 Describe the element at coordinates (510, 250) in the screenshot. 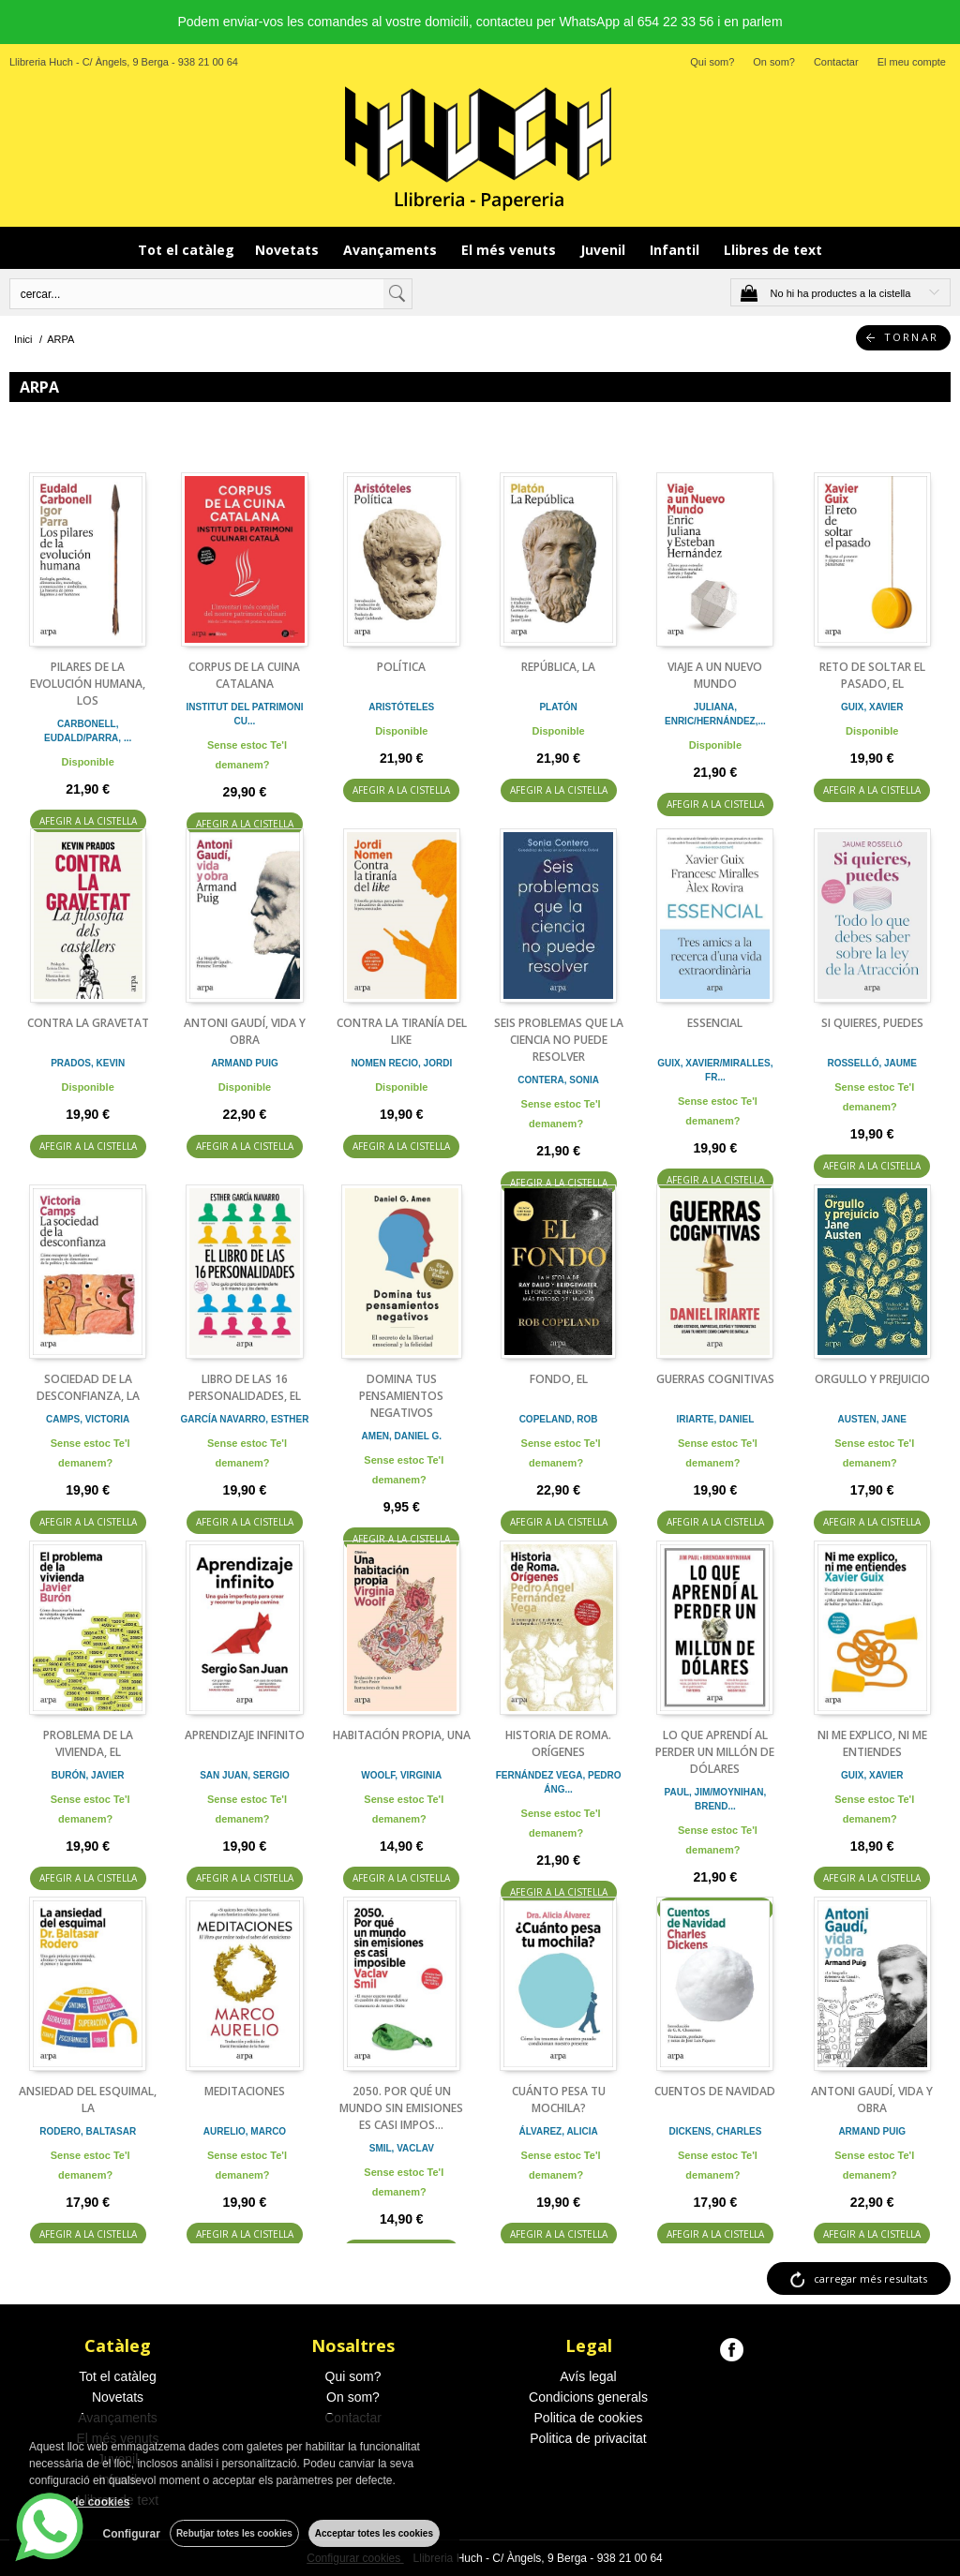

I see `El més venuts` at that location.